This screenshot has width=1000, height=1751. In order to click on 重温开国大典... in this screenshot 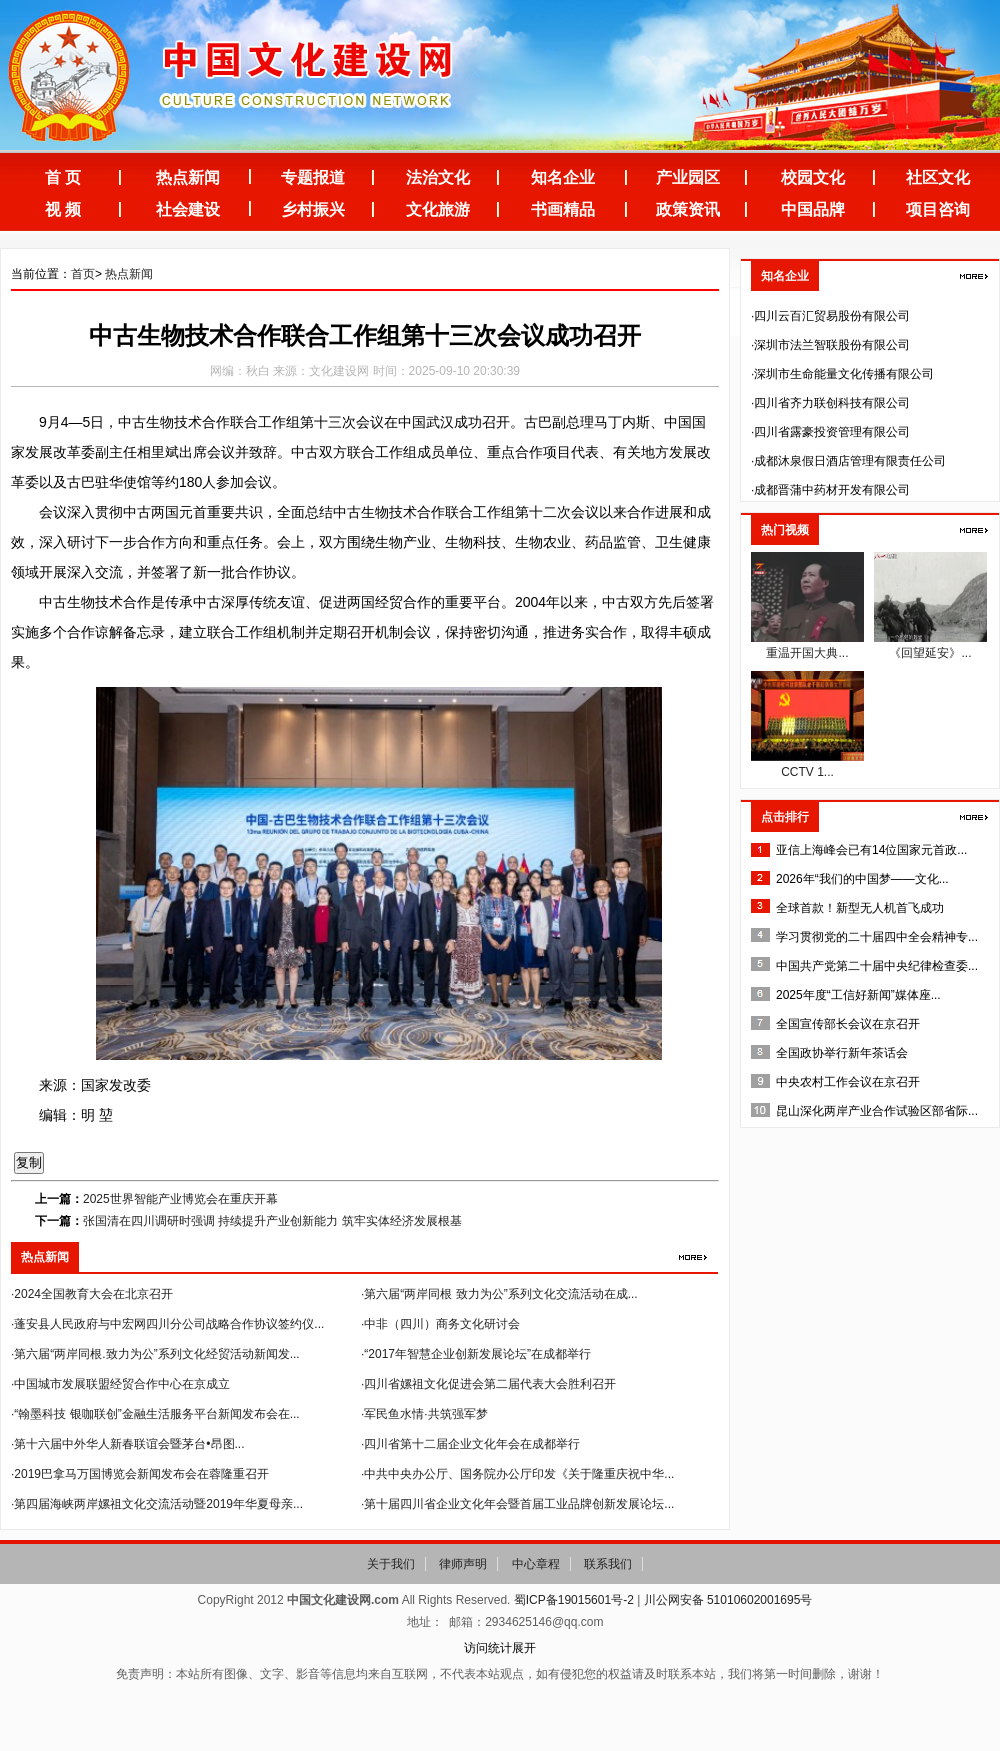, I will do `click(807, 653)`.